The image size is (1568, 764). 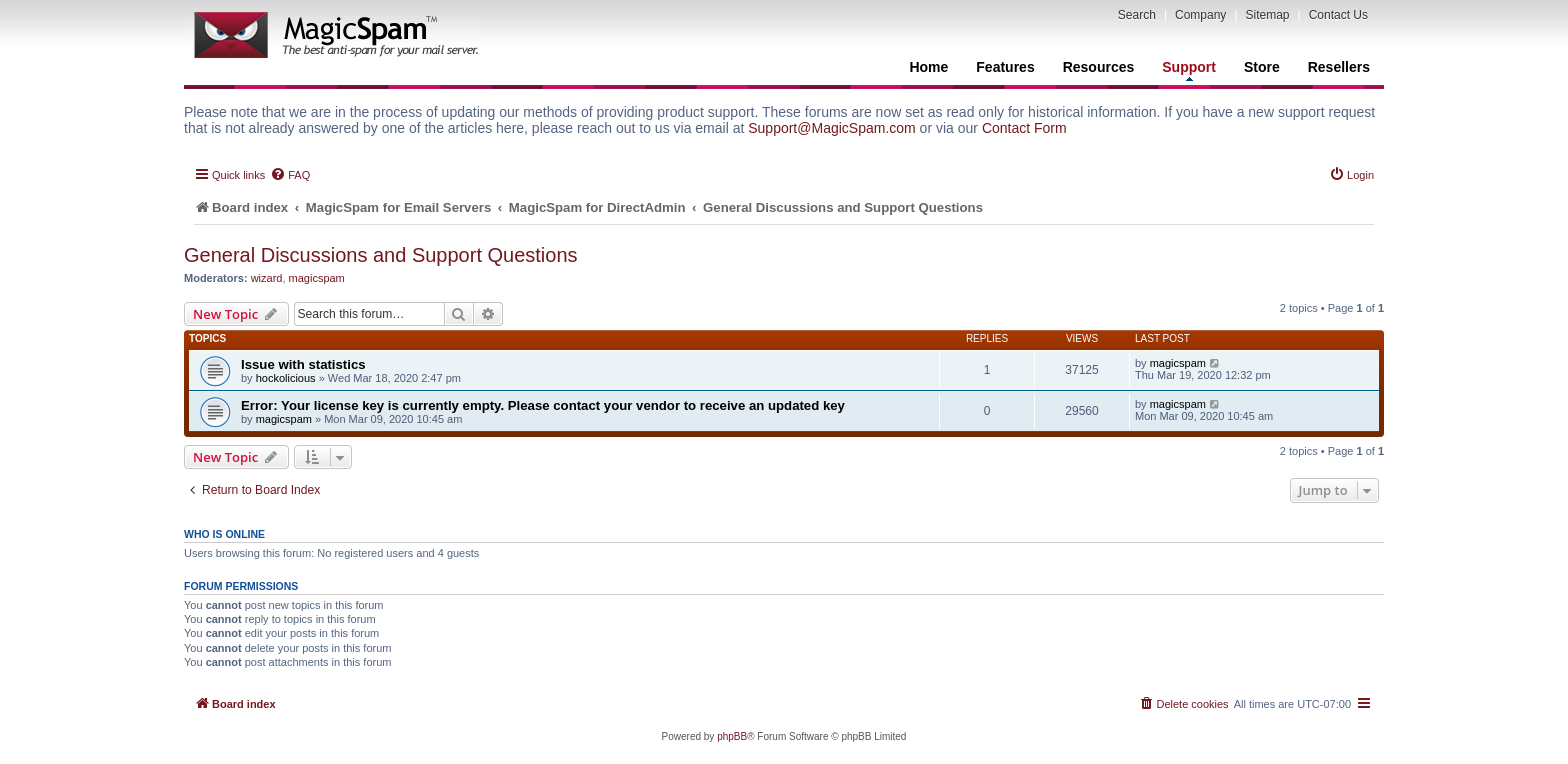 I want to click on Resources, so click(x=1099, y=67).